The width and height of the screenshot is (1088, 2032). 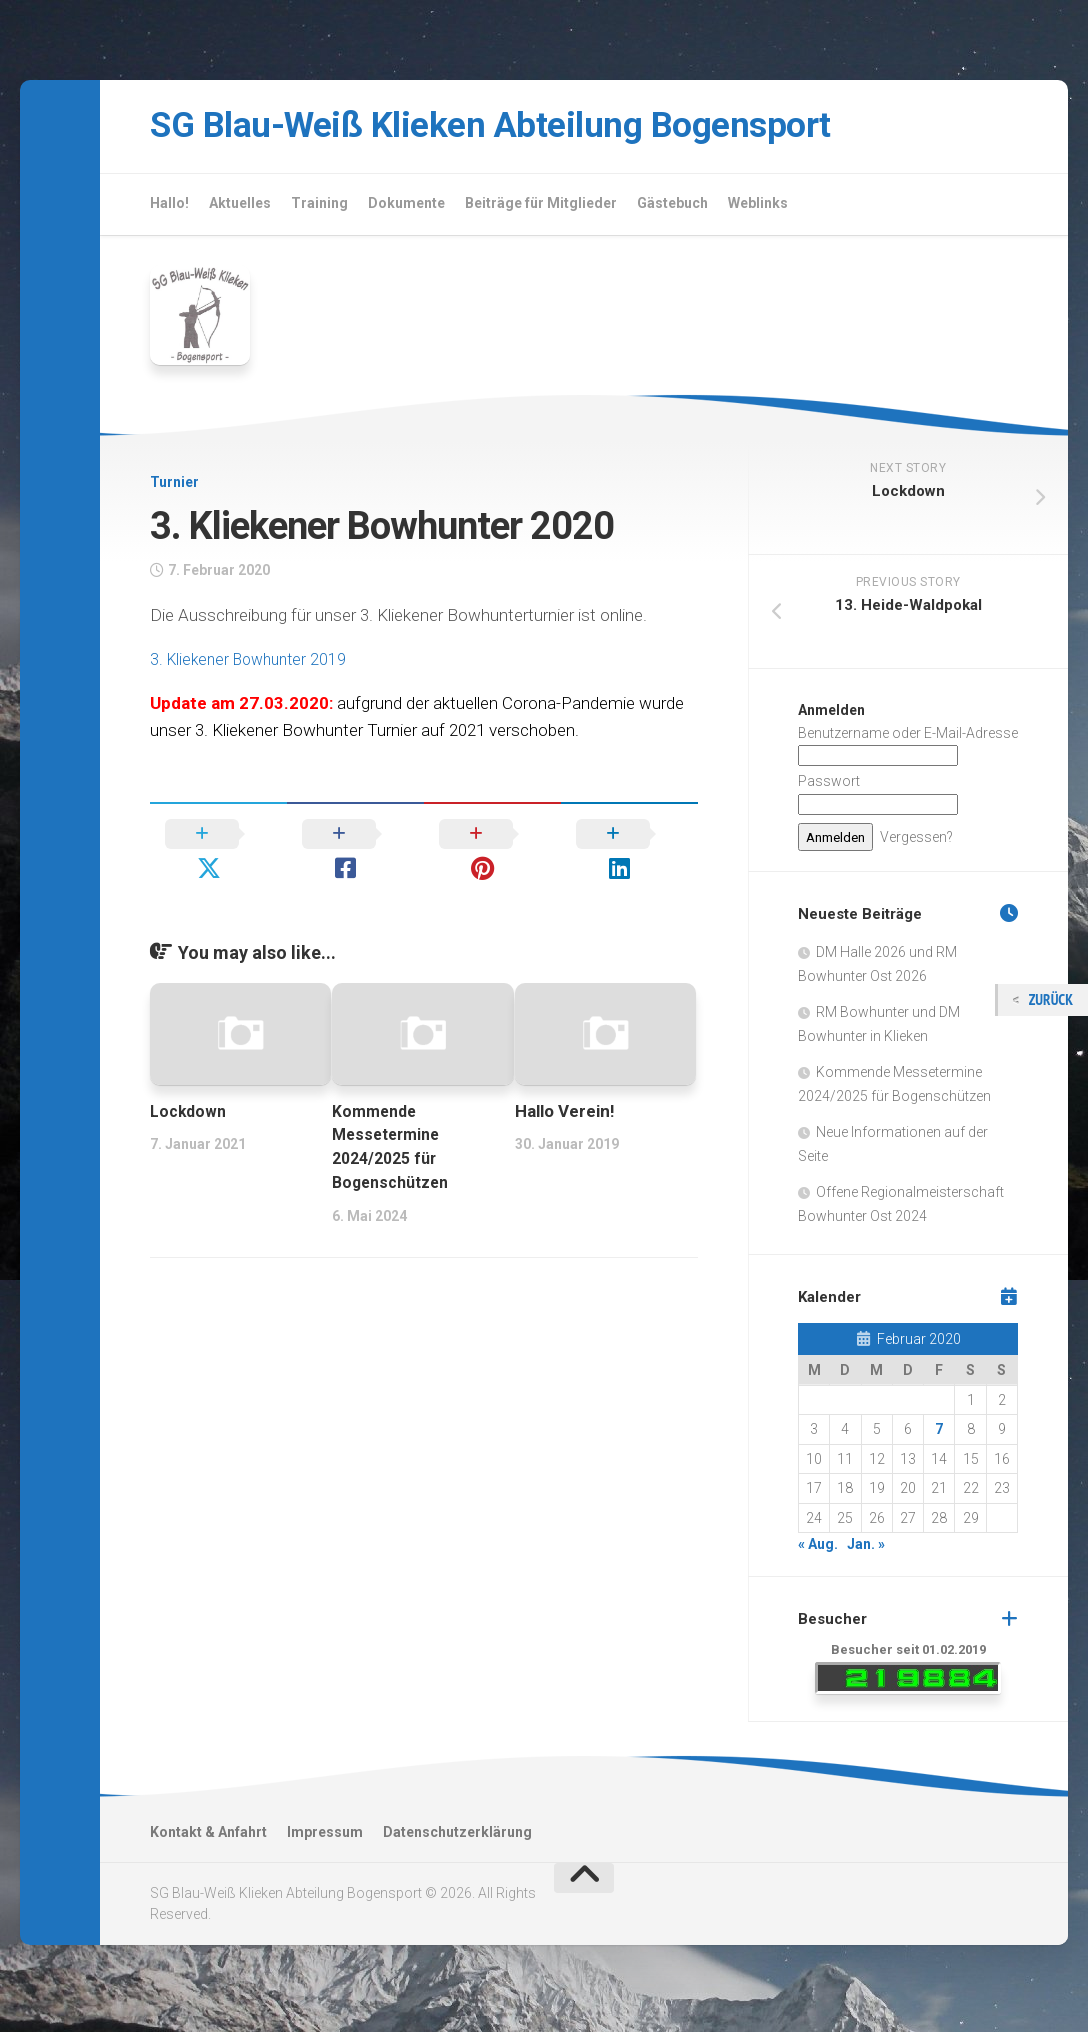 I want to click on Kontakt & Anfahrt, so click(x=208, y=1839).